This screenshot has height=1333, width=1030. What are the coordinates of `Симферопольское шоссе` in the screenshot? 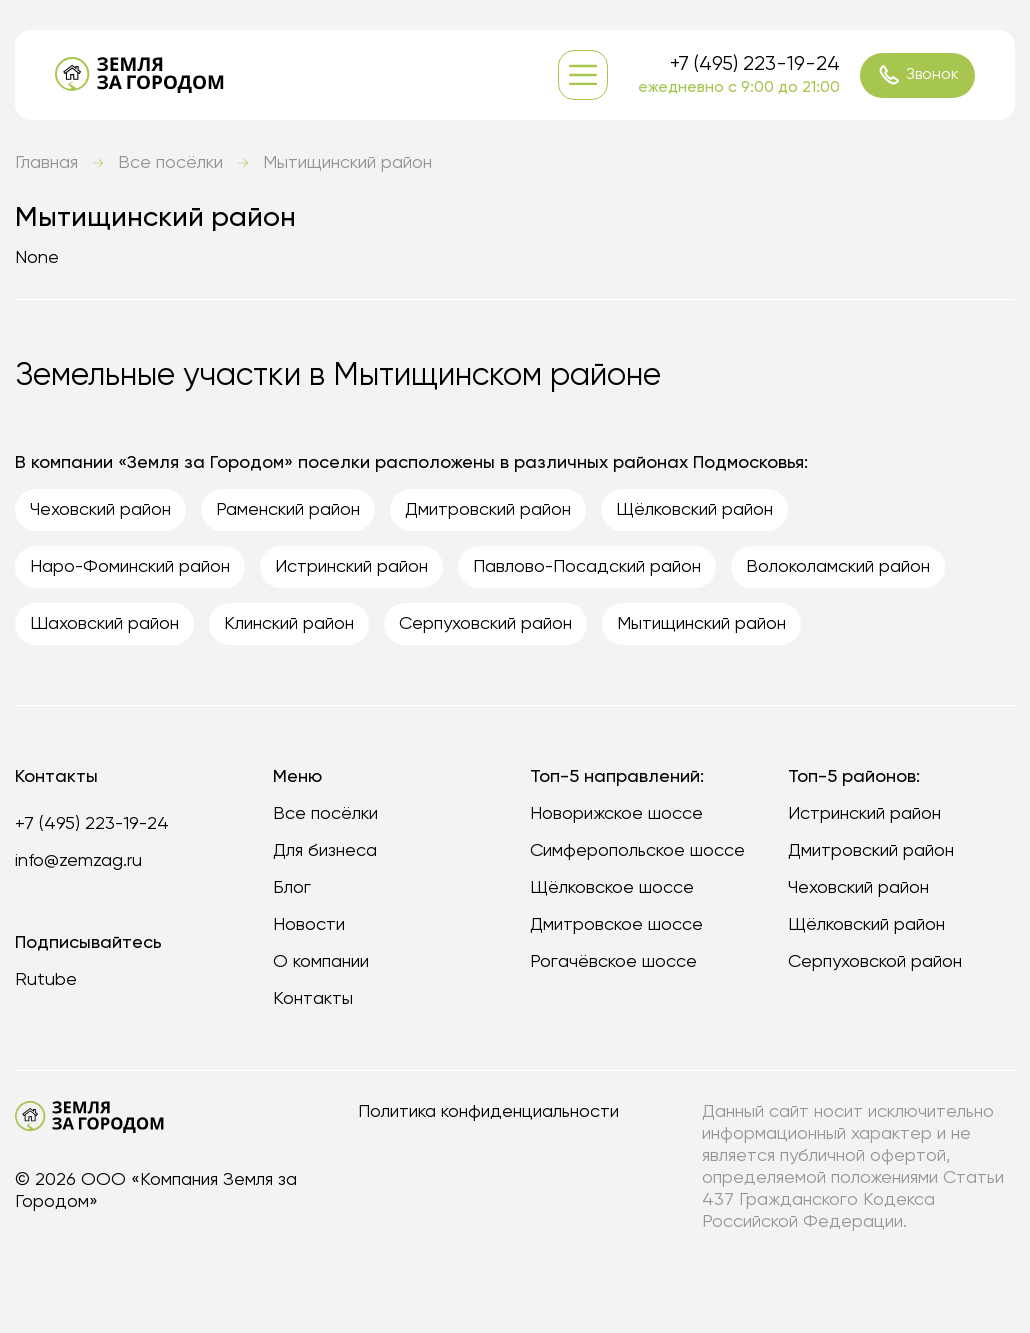 It's located at (637, 851).